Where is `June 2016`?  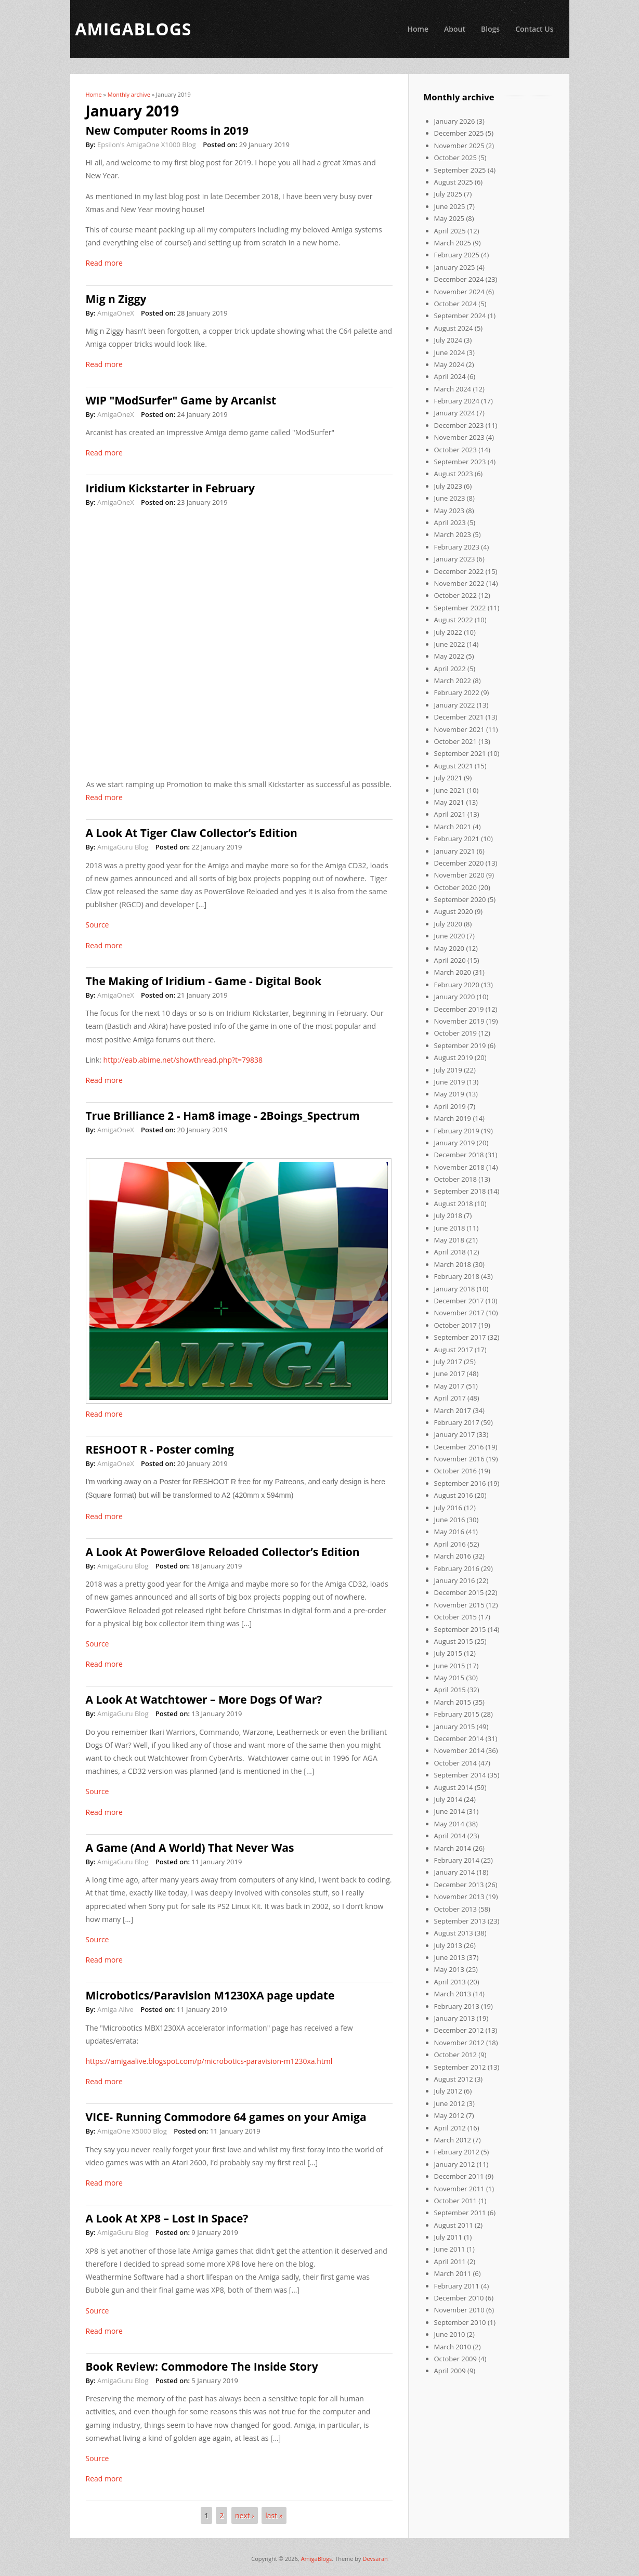 June 2016 is located at coordinates (449, 1519).